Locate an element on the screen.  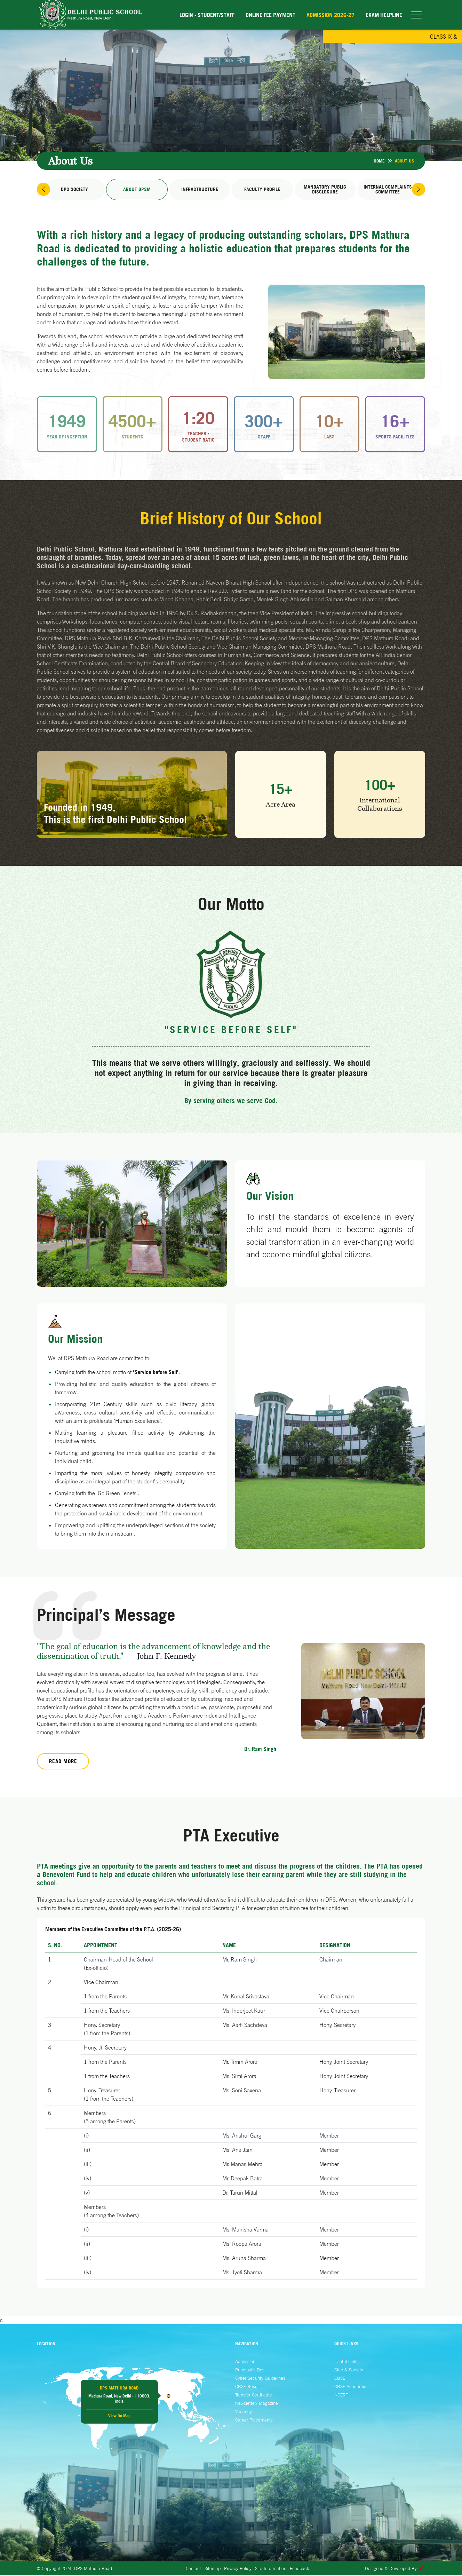
Principal's Desk is located at coordinates (251, 2370).